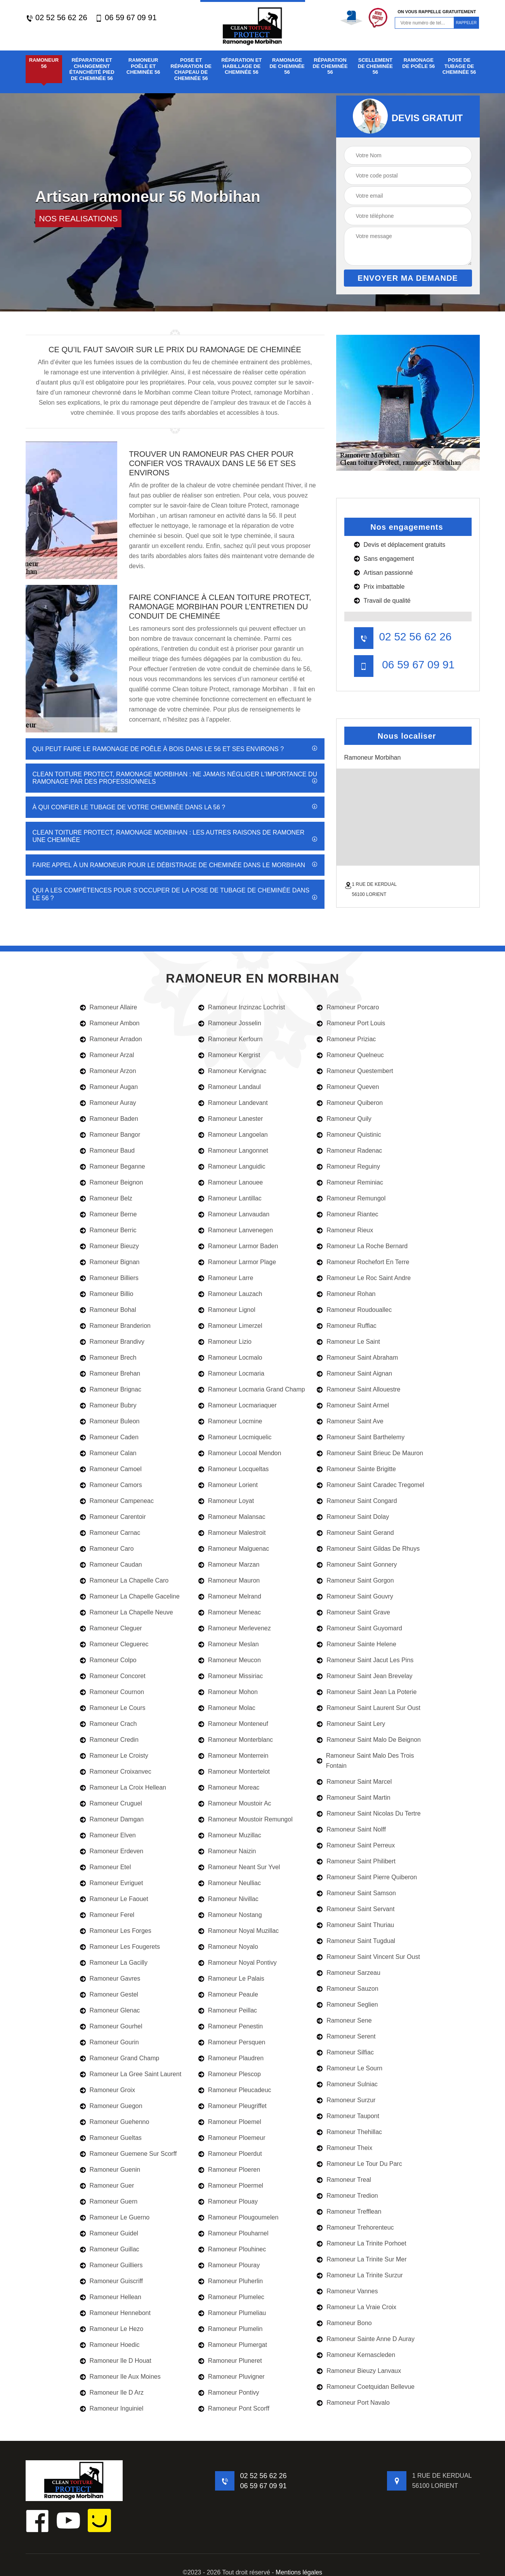 The image size is (505, 2576). What do you see at coordinates (235, 1230) in the screenshot?
I see `Ramoneur Lanvenegen` at bounding box center [235, 1230].